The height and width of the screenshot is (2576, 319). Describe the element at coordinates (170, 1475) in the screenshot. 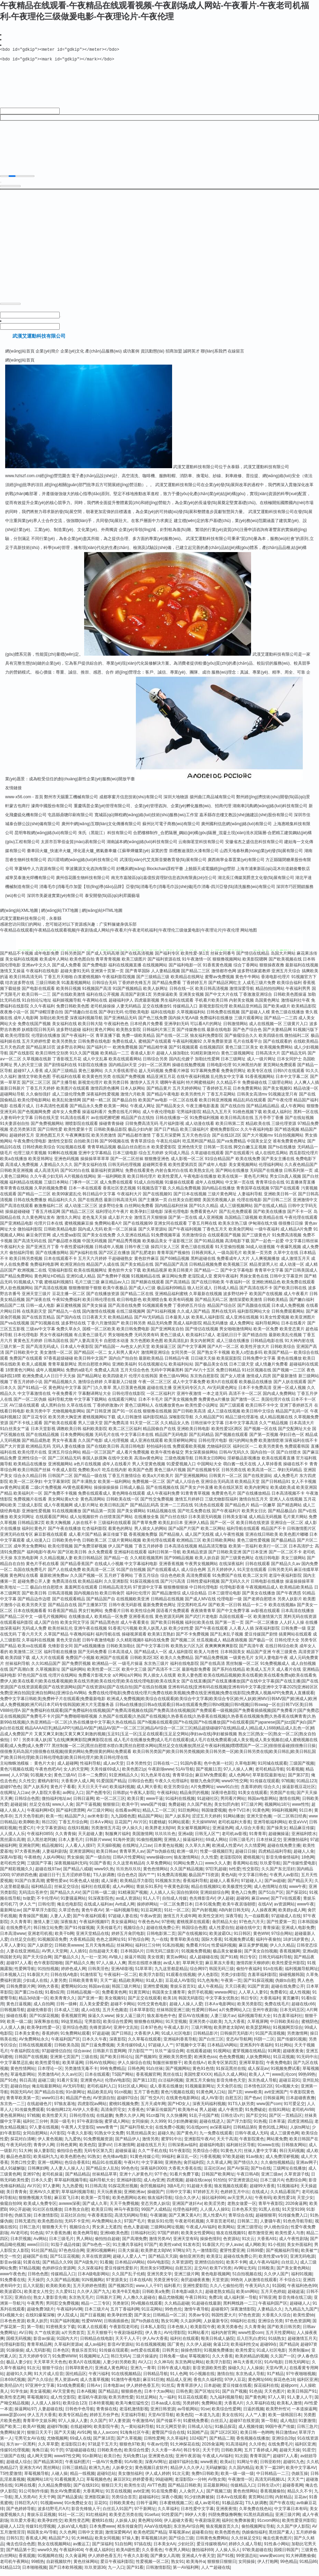

I see `黄色三级A片视频` at that location.